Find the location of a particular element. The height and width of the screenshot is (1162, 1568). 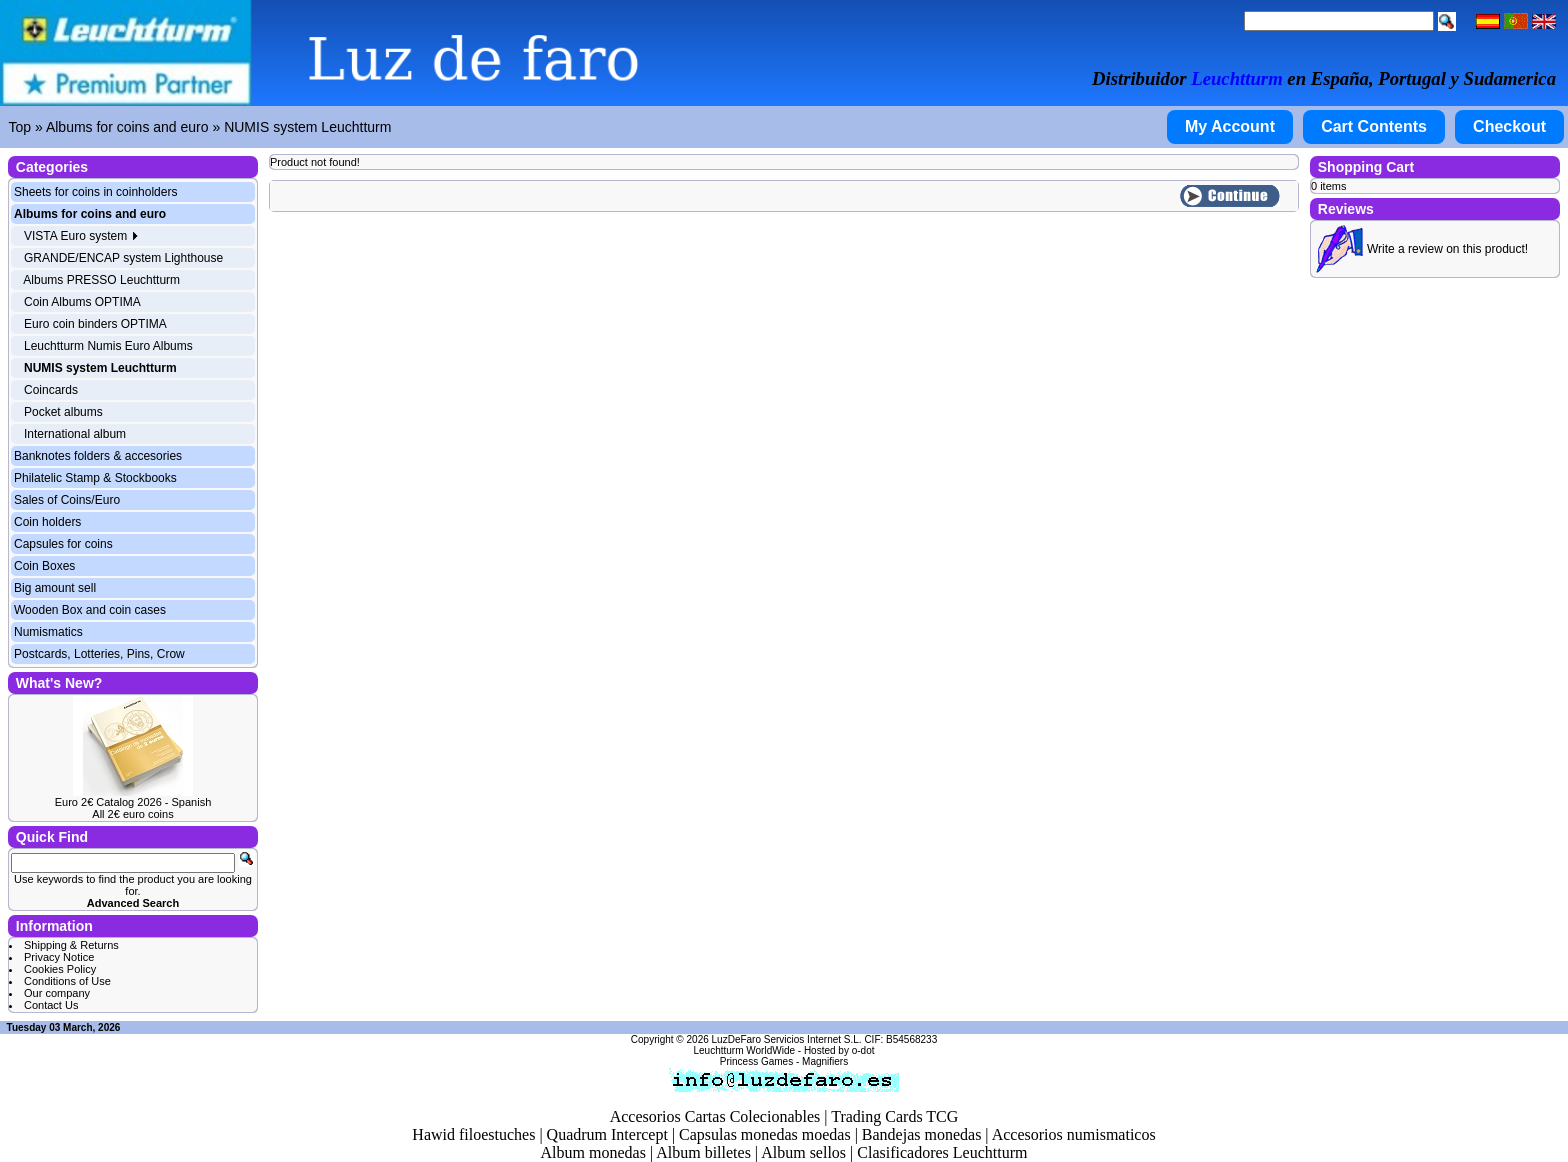

Accesorios Cartas Colecionables is located at coordinates (715, 1116).